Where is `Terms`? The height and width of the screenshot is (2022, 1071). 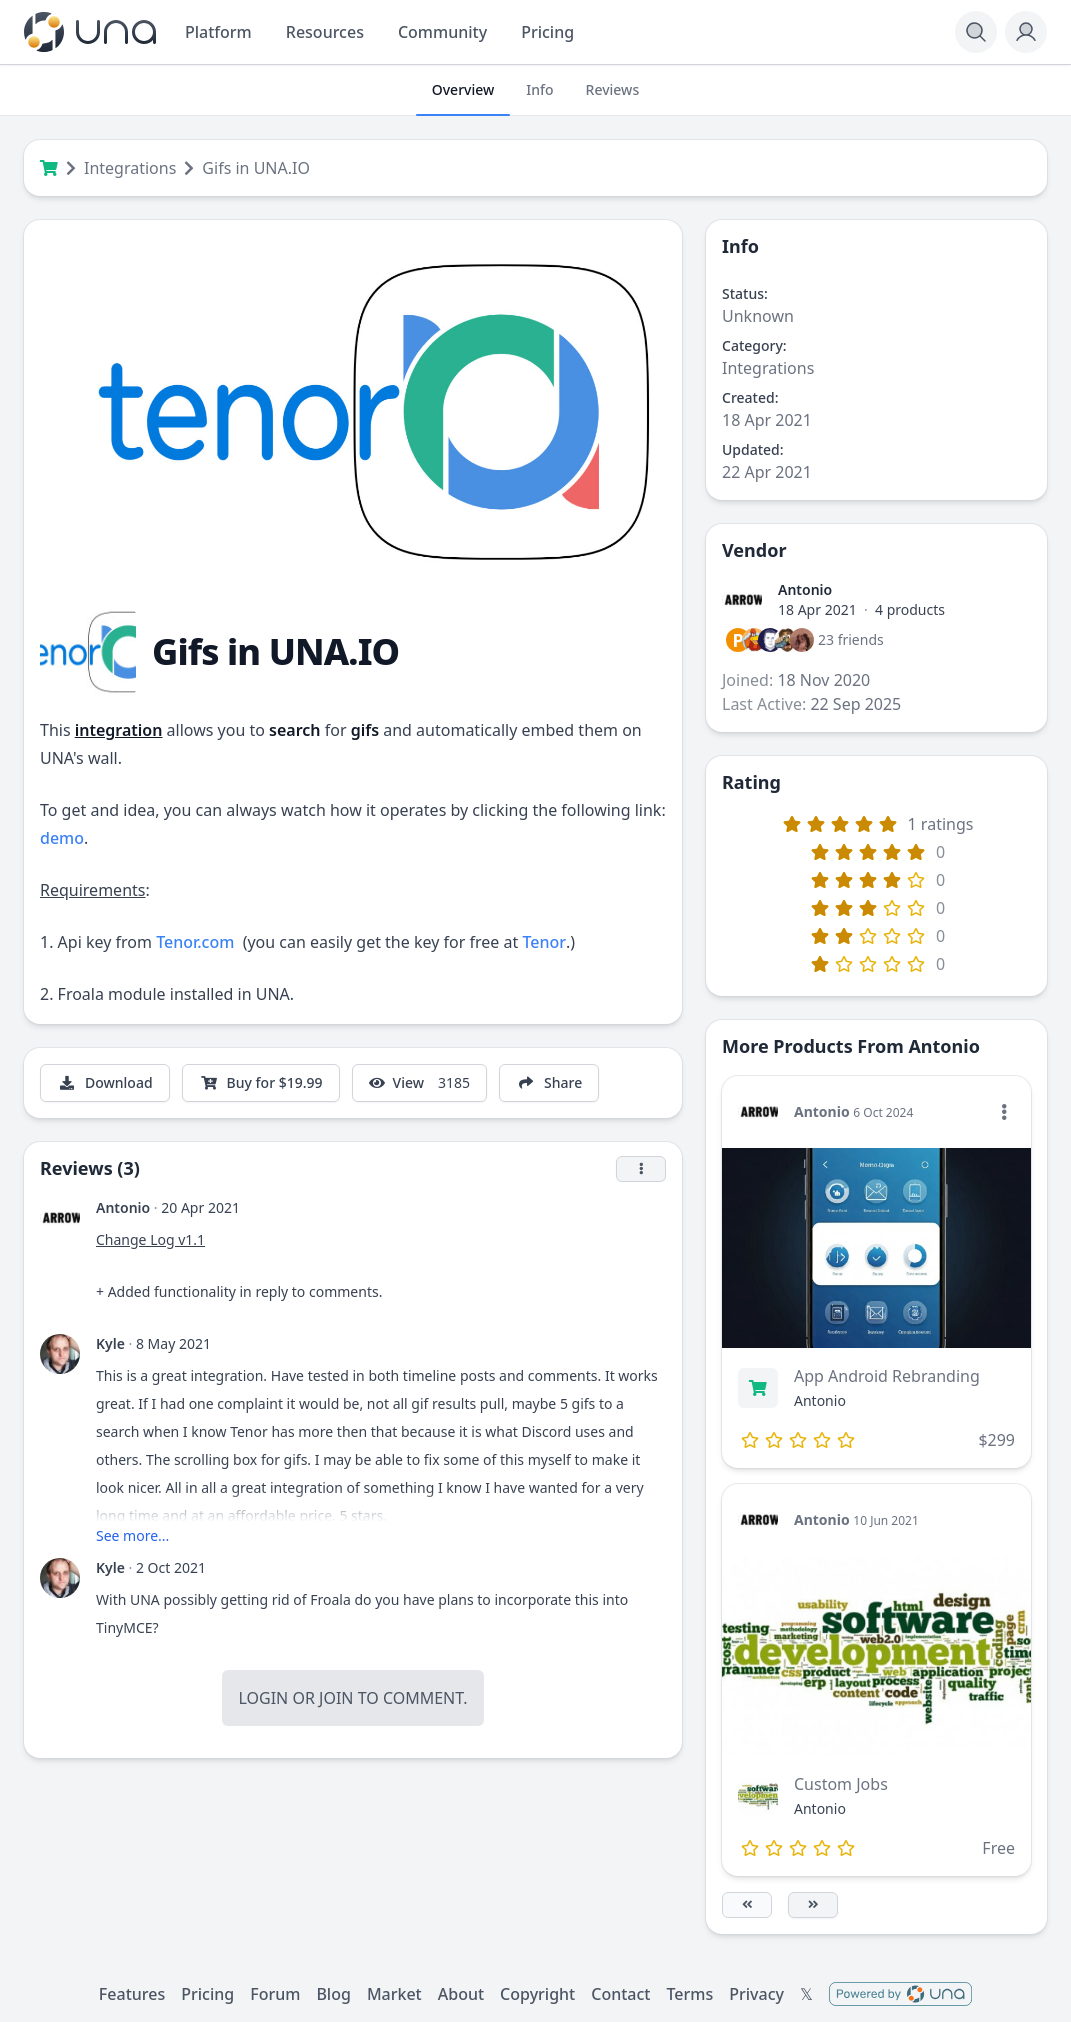 Terms is located at coordinates (689, 1994).